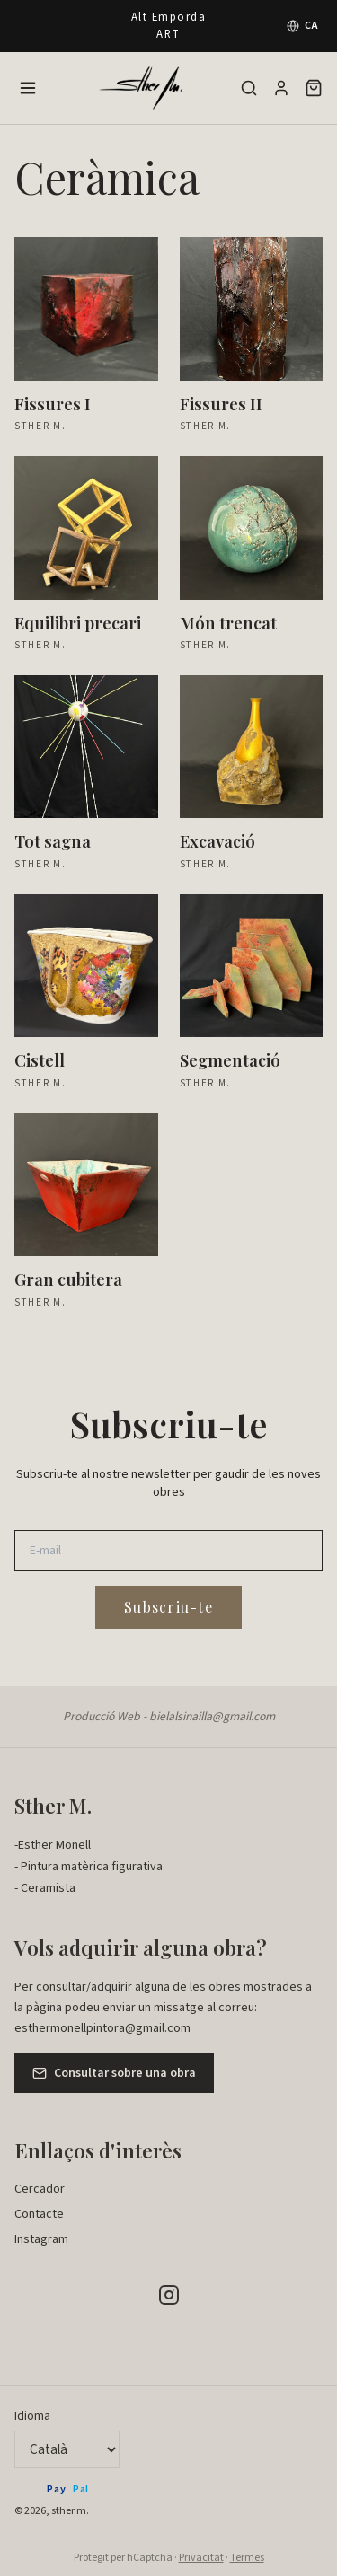 Image resolution: width=337 pixels, height=2576 pixels. I want to click on Instagram, so click(41, 2239).